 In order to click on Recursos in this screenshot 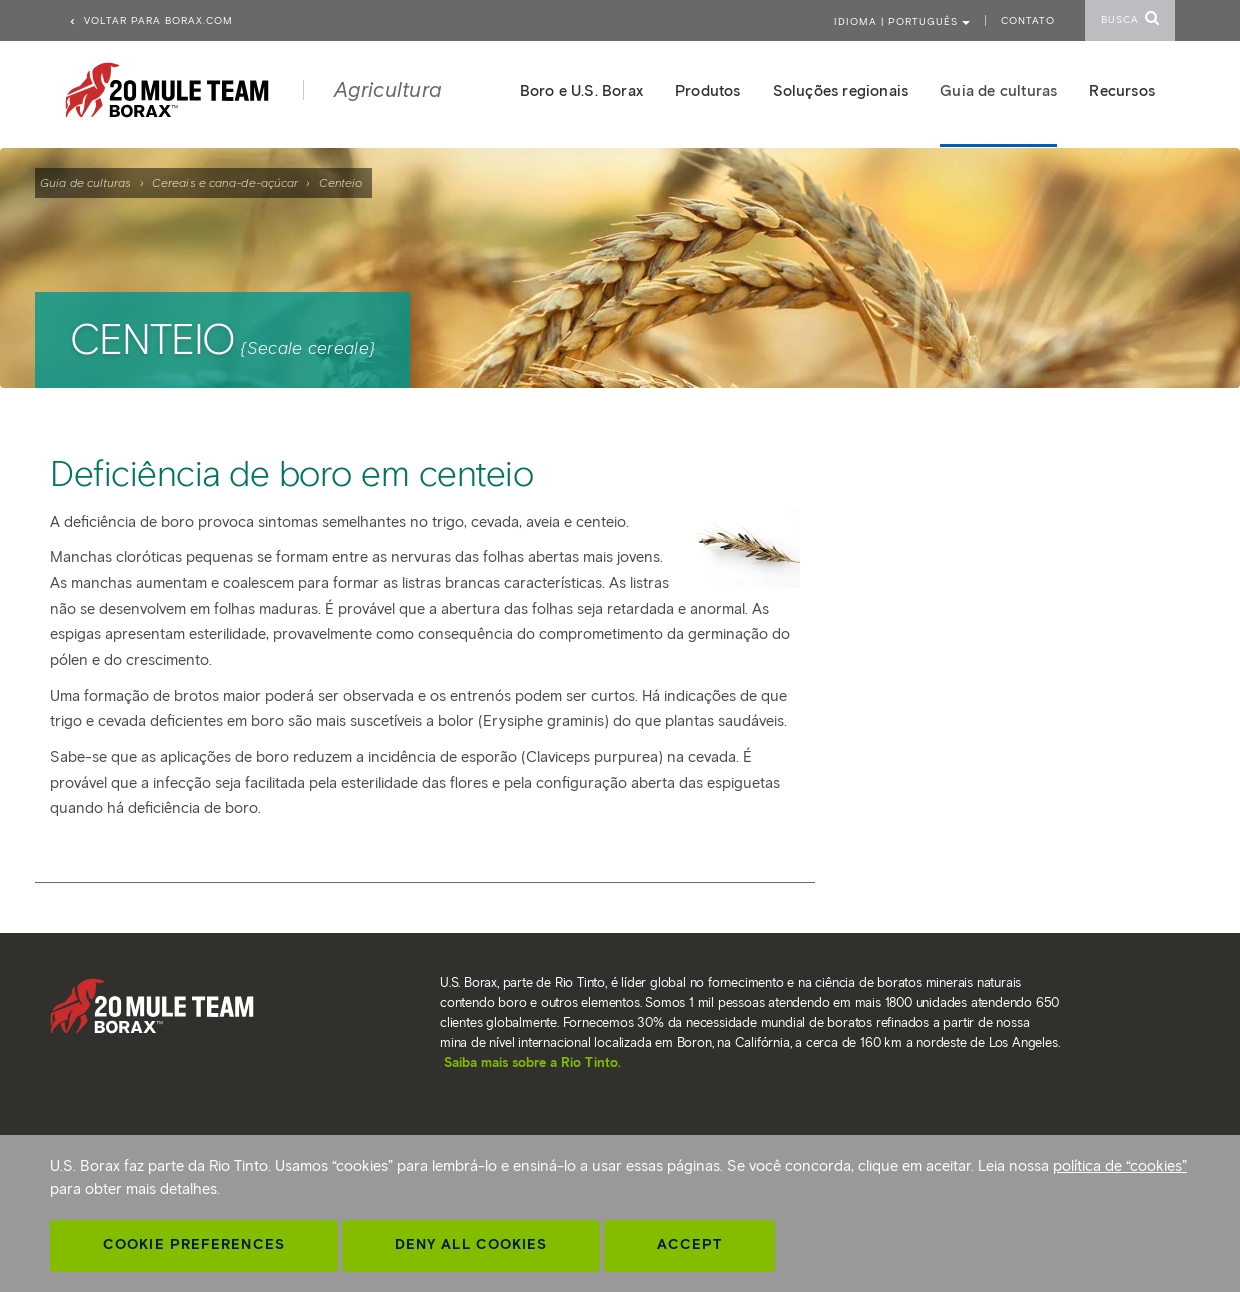, I will do `click(1122, 91)`.